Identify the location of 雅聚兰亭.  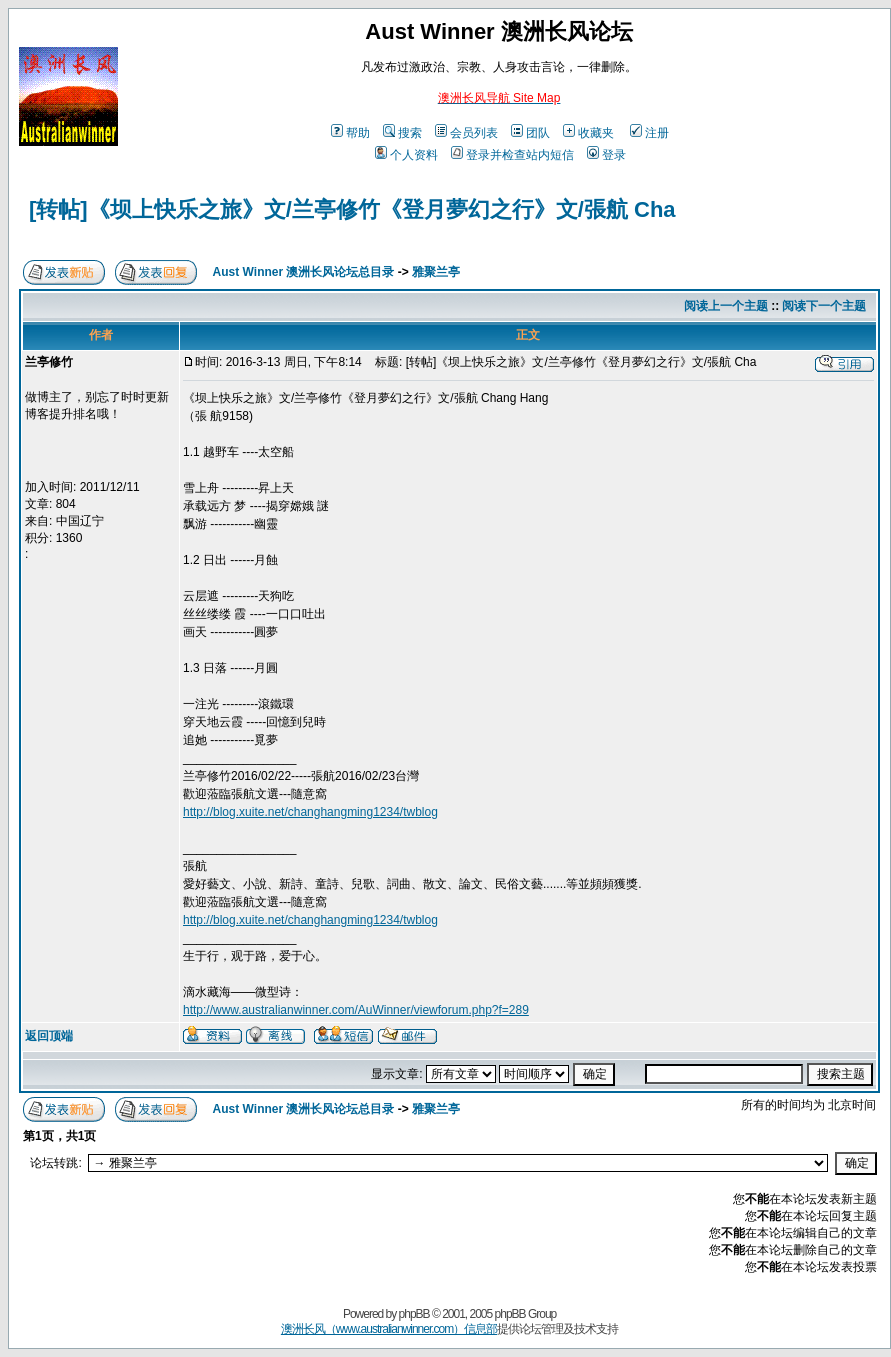
(436, 272).